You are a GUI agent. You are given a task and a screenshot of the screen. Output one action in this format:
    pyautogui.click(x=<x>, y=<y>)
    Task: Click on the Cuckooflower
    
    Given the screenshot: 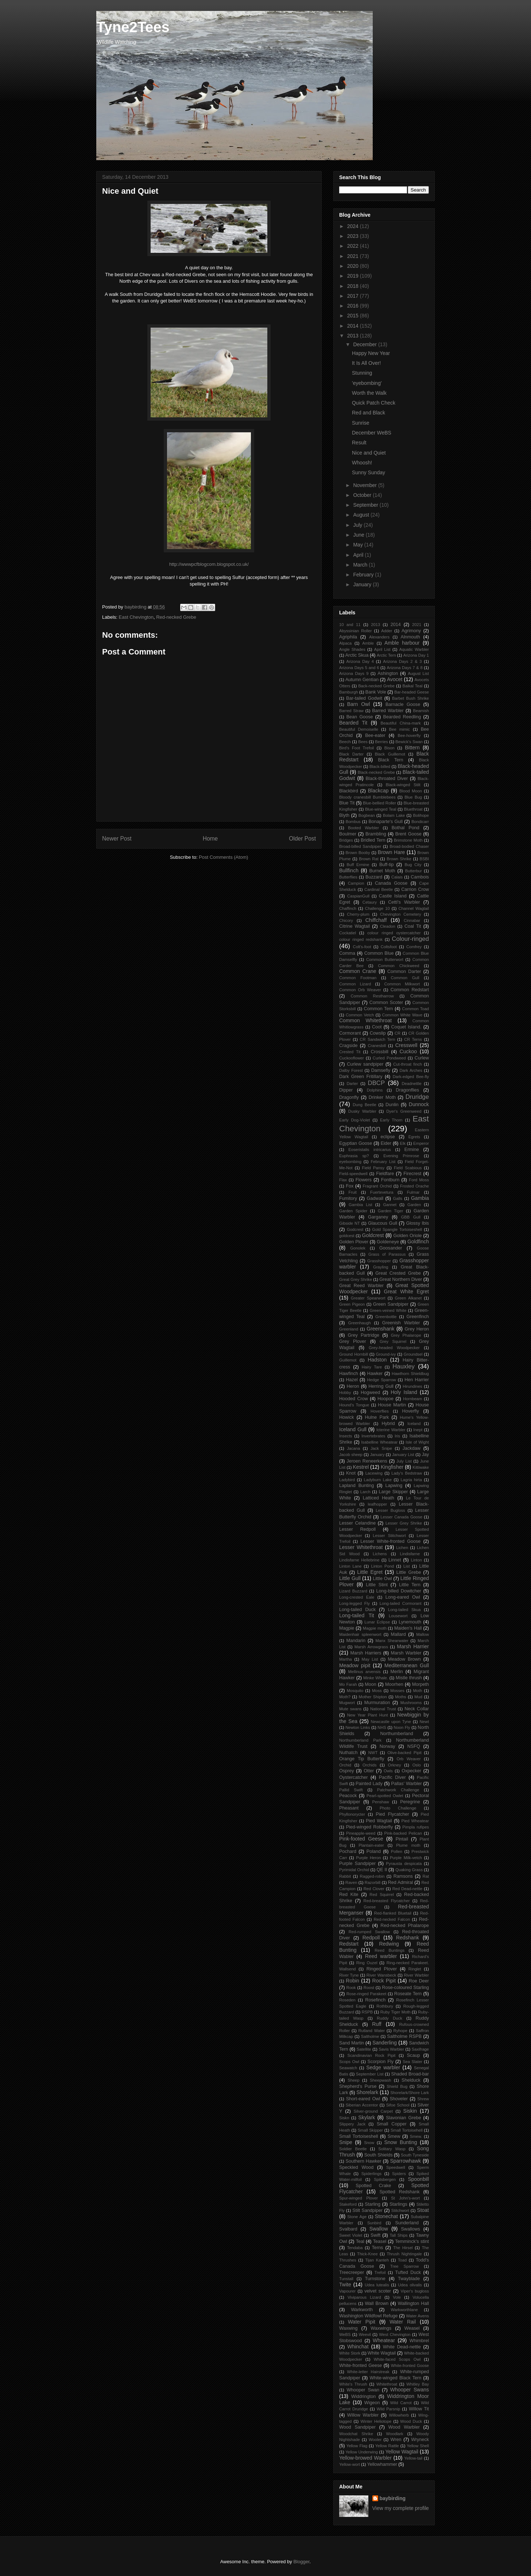 What is the action you would take?
    pyautogui.click(x=351, y=1058)
    